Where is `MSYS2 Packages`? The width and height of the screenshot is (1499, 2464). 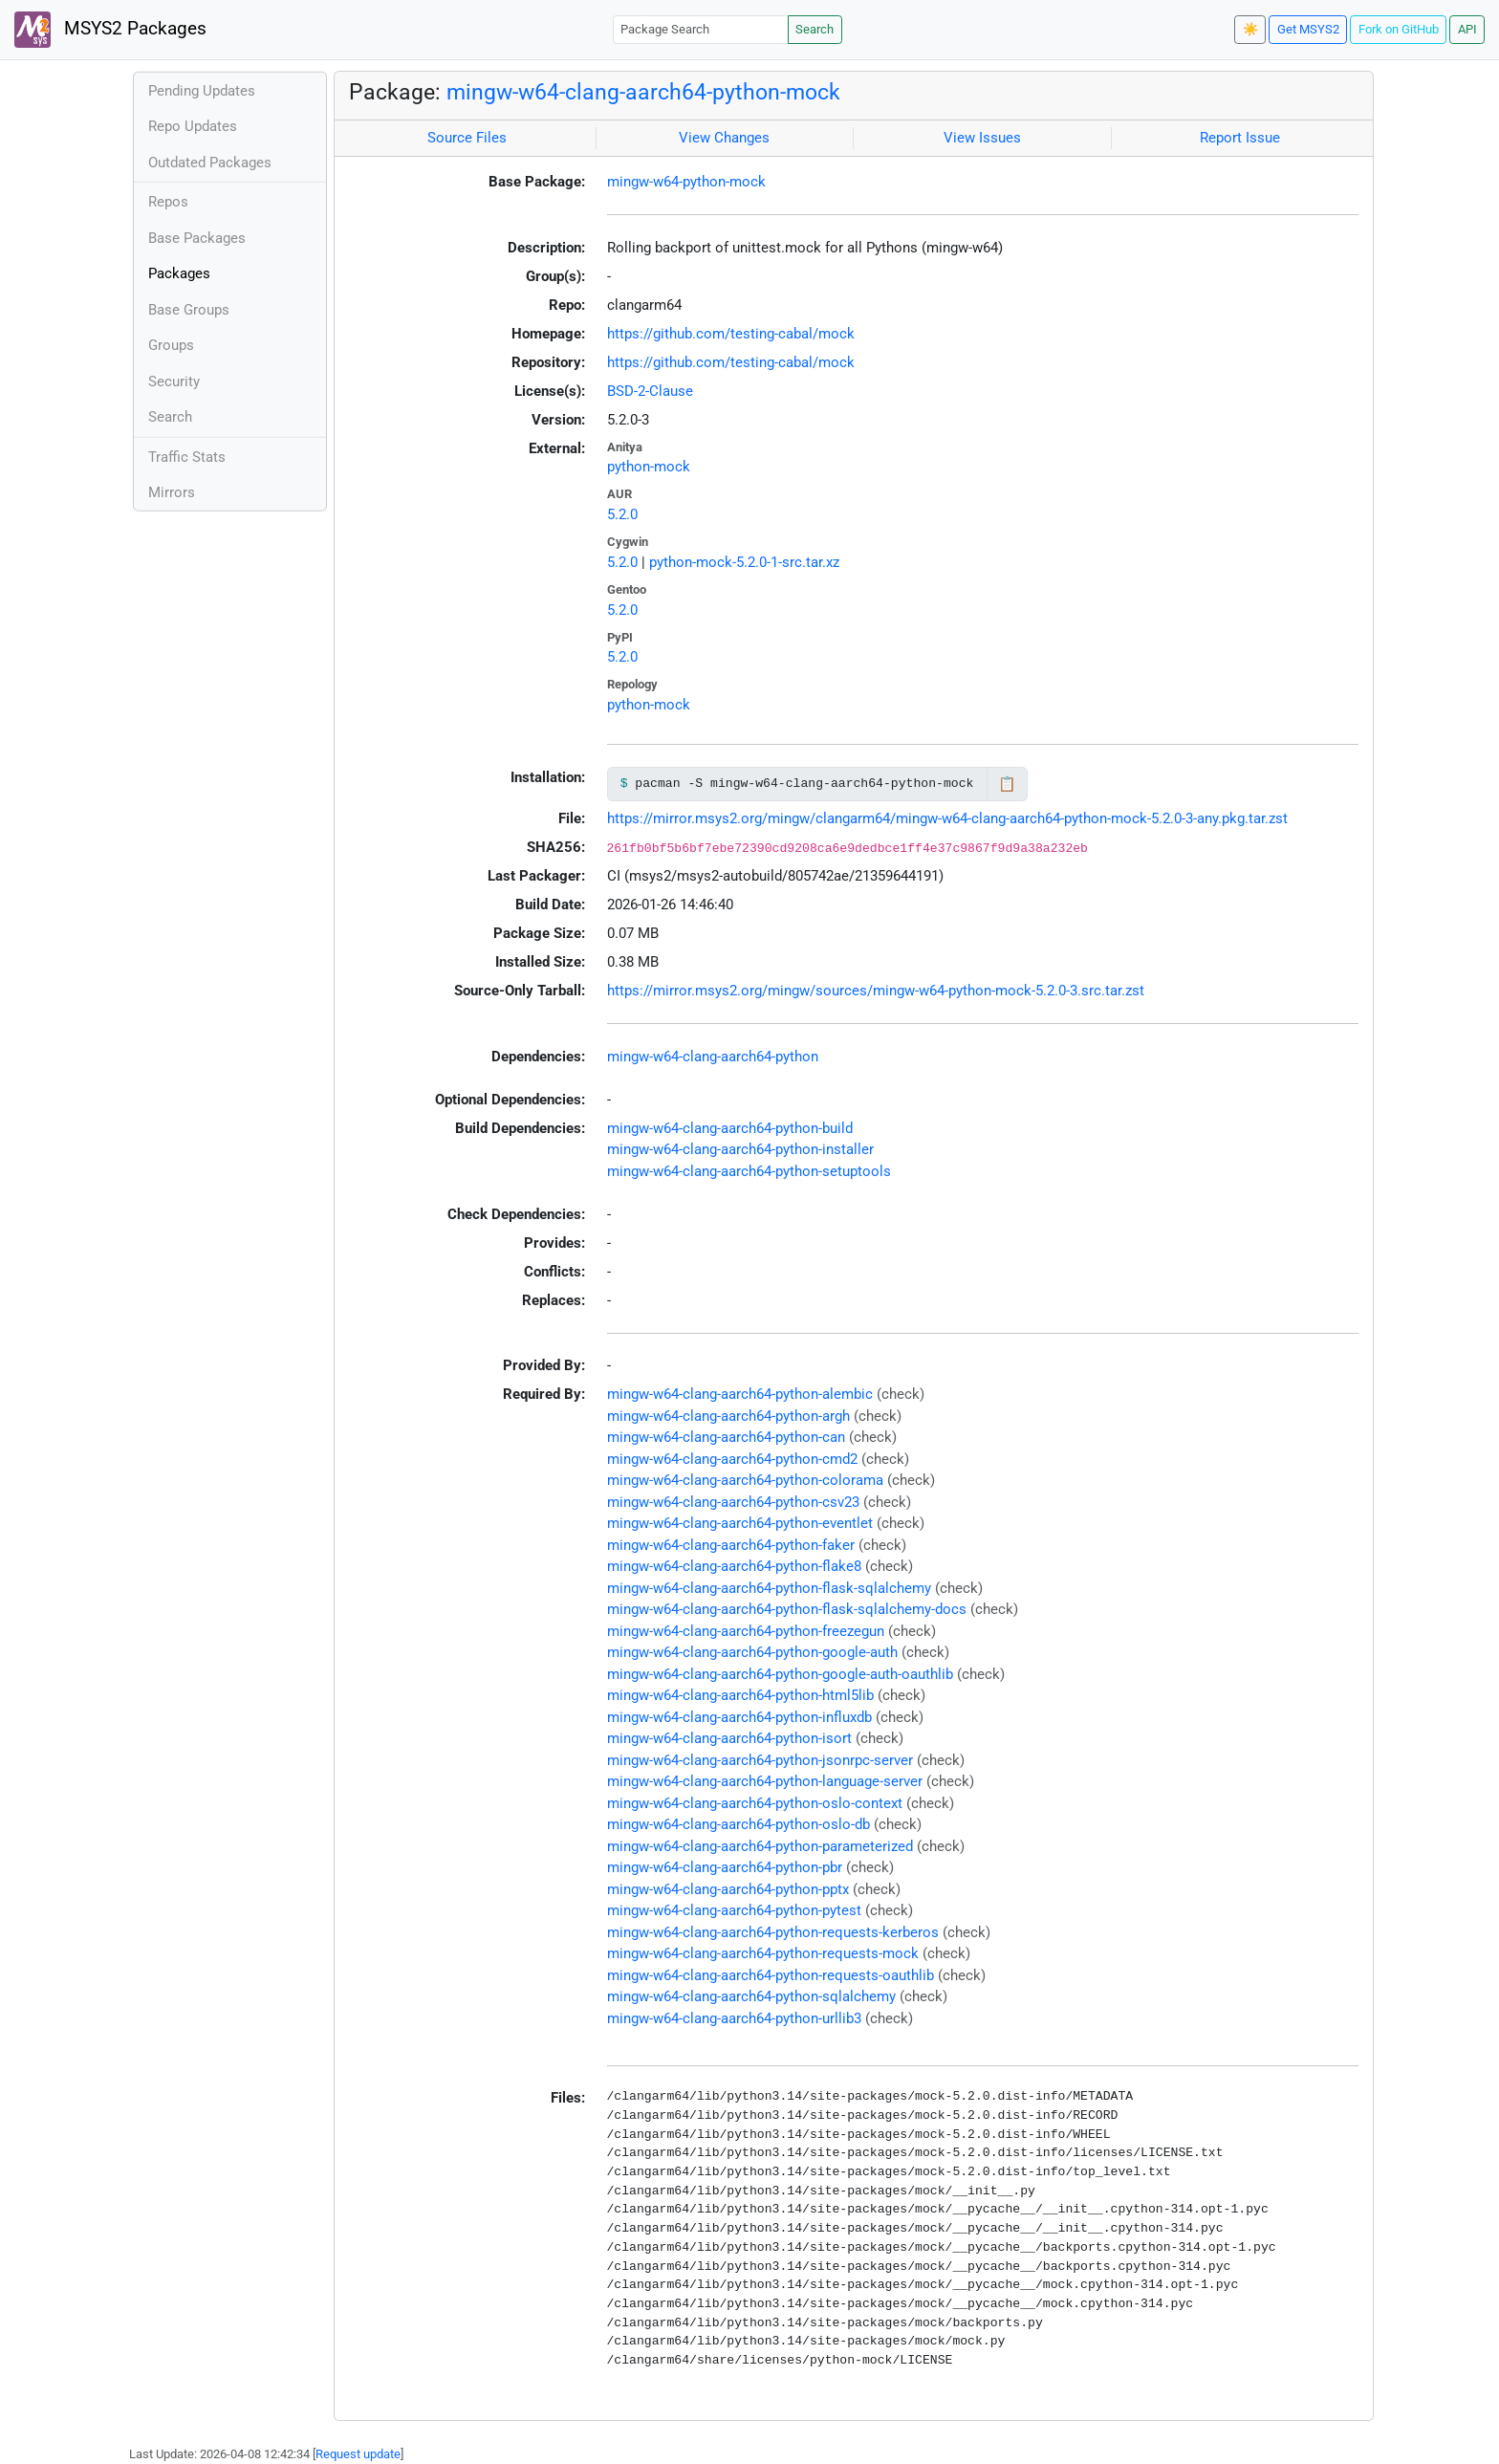 MSYS2 Packages is located at coordinates (110, 29).